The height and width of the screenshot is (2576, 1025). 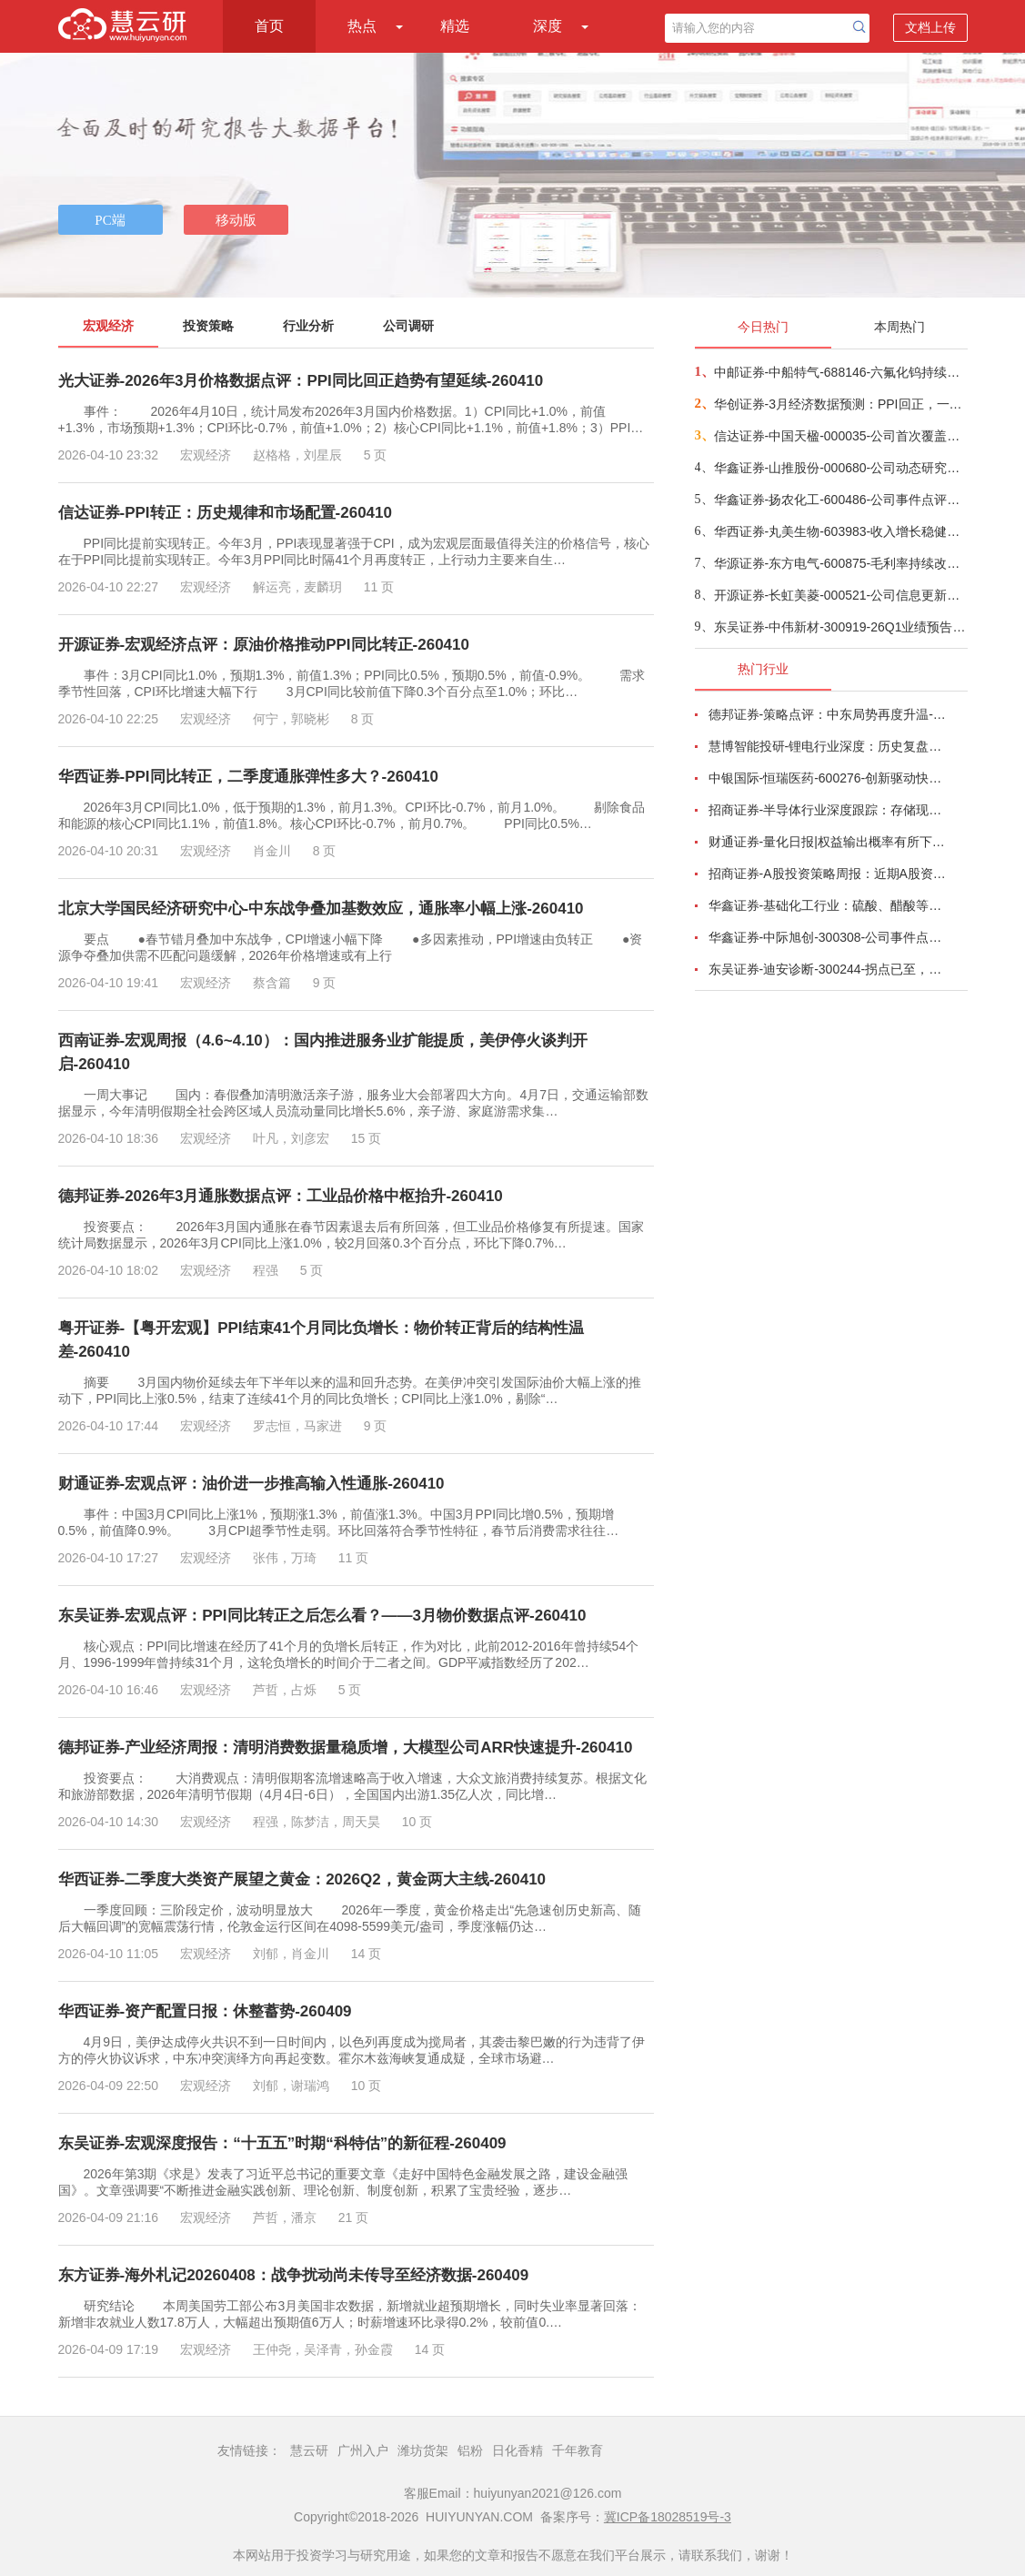 I want to click on 德邦证券-产业经济周报：清明消费数据量稳质增，大模型公司ARR快速提升-260410, so click(x=345, y=1747).